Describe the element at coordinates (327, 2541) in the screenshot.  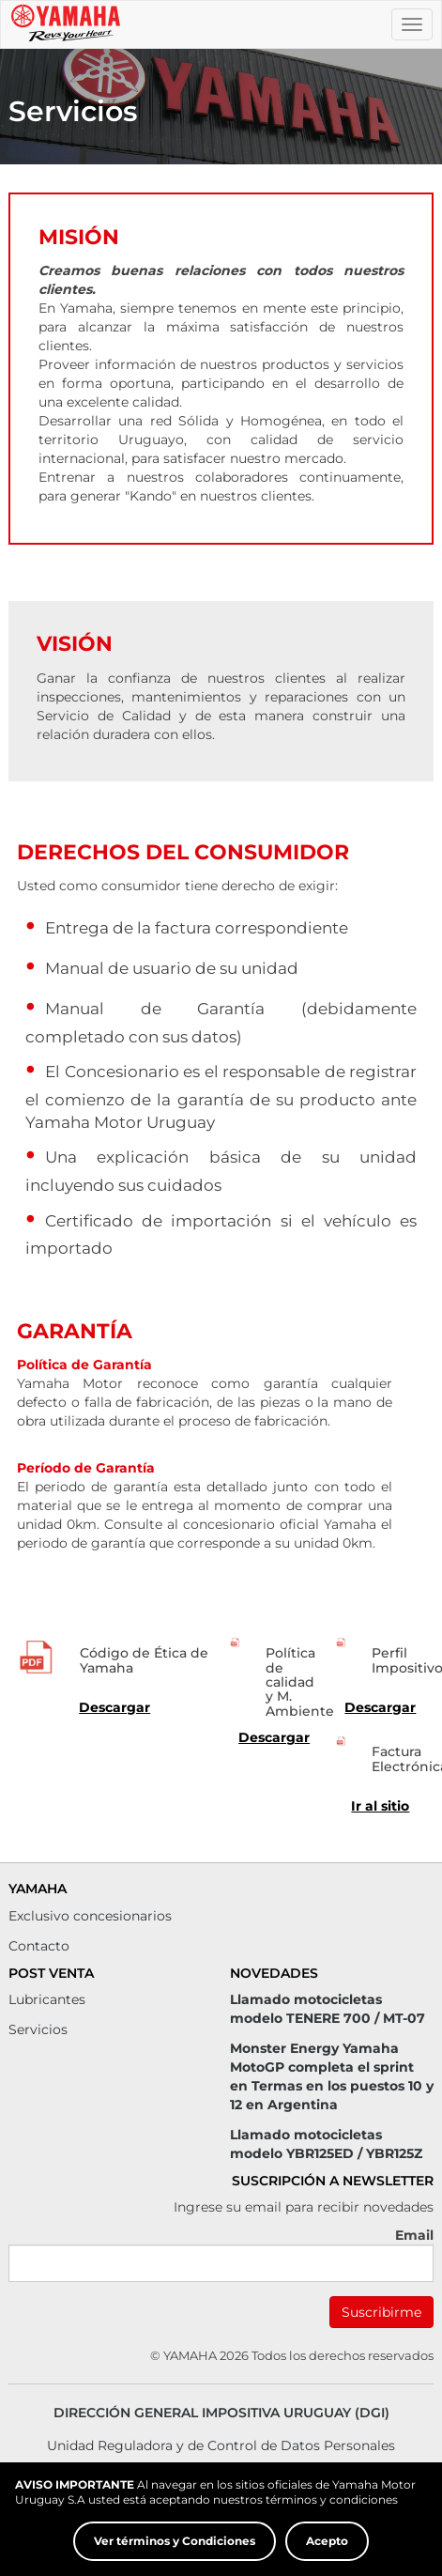
I see `Acepto` at that location.